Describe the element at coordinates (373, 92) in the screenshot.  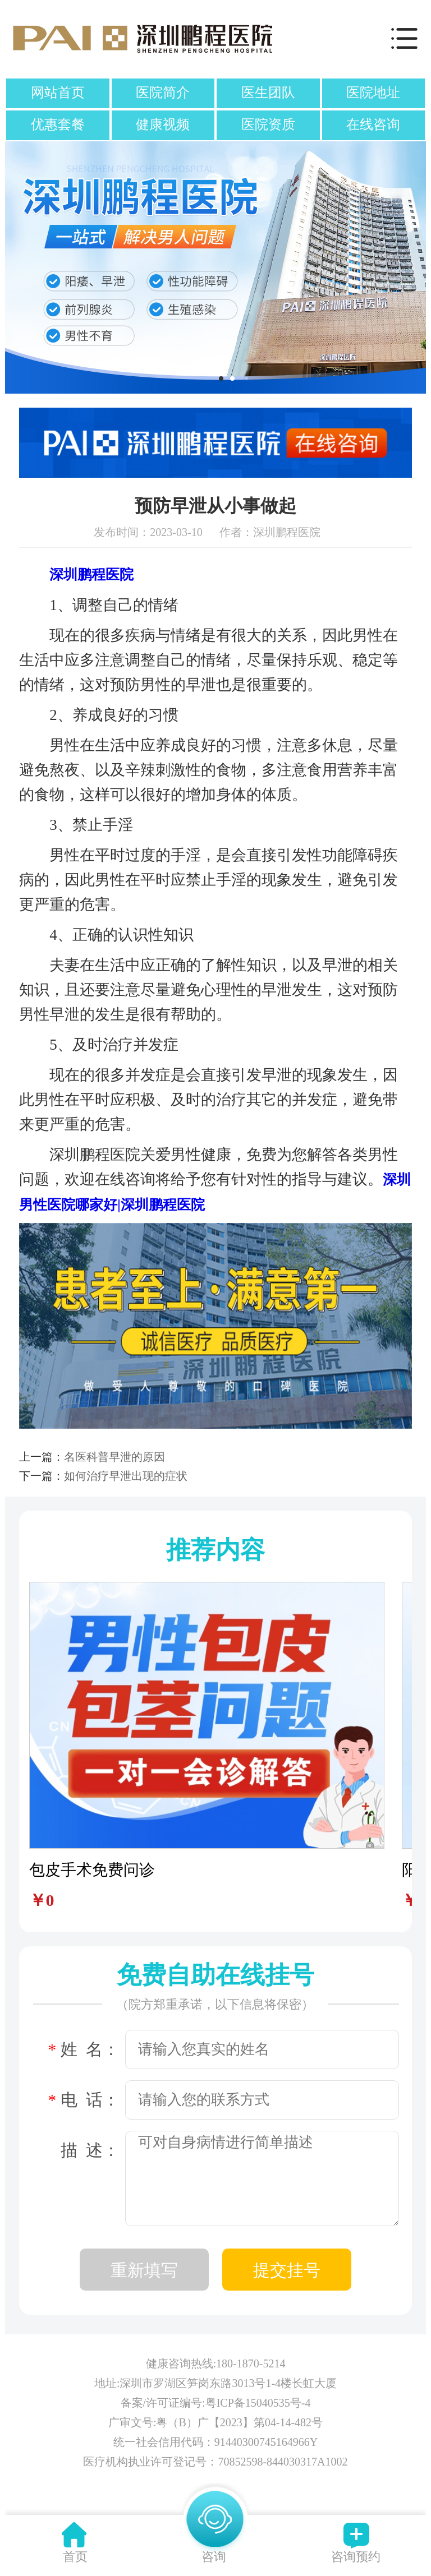
I see `医院地址` at that location.